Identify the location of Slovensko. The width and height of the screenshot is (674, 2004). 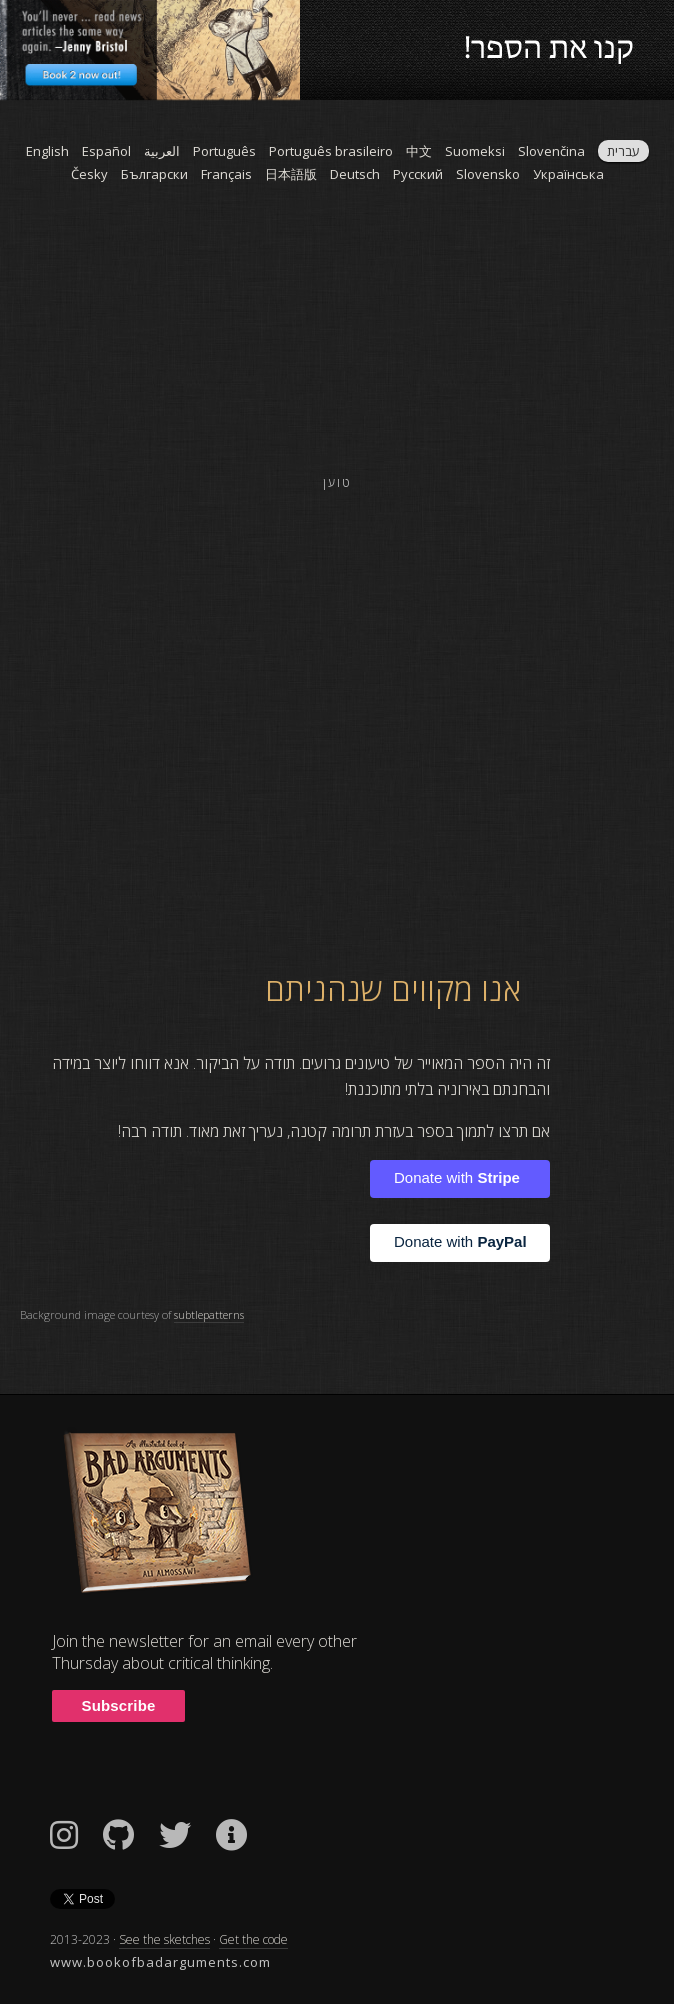
(488, 174).